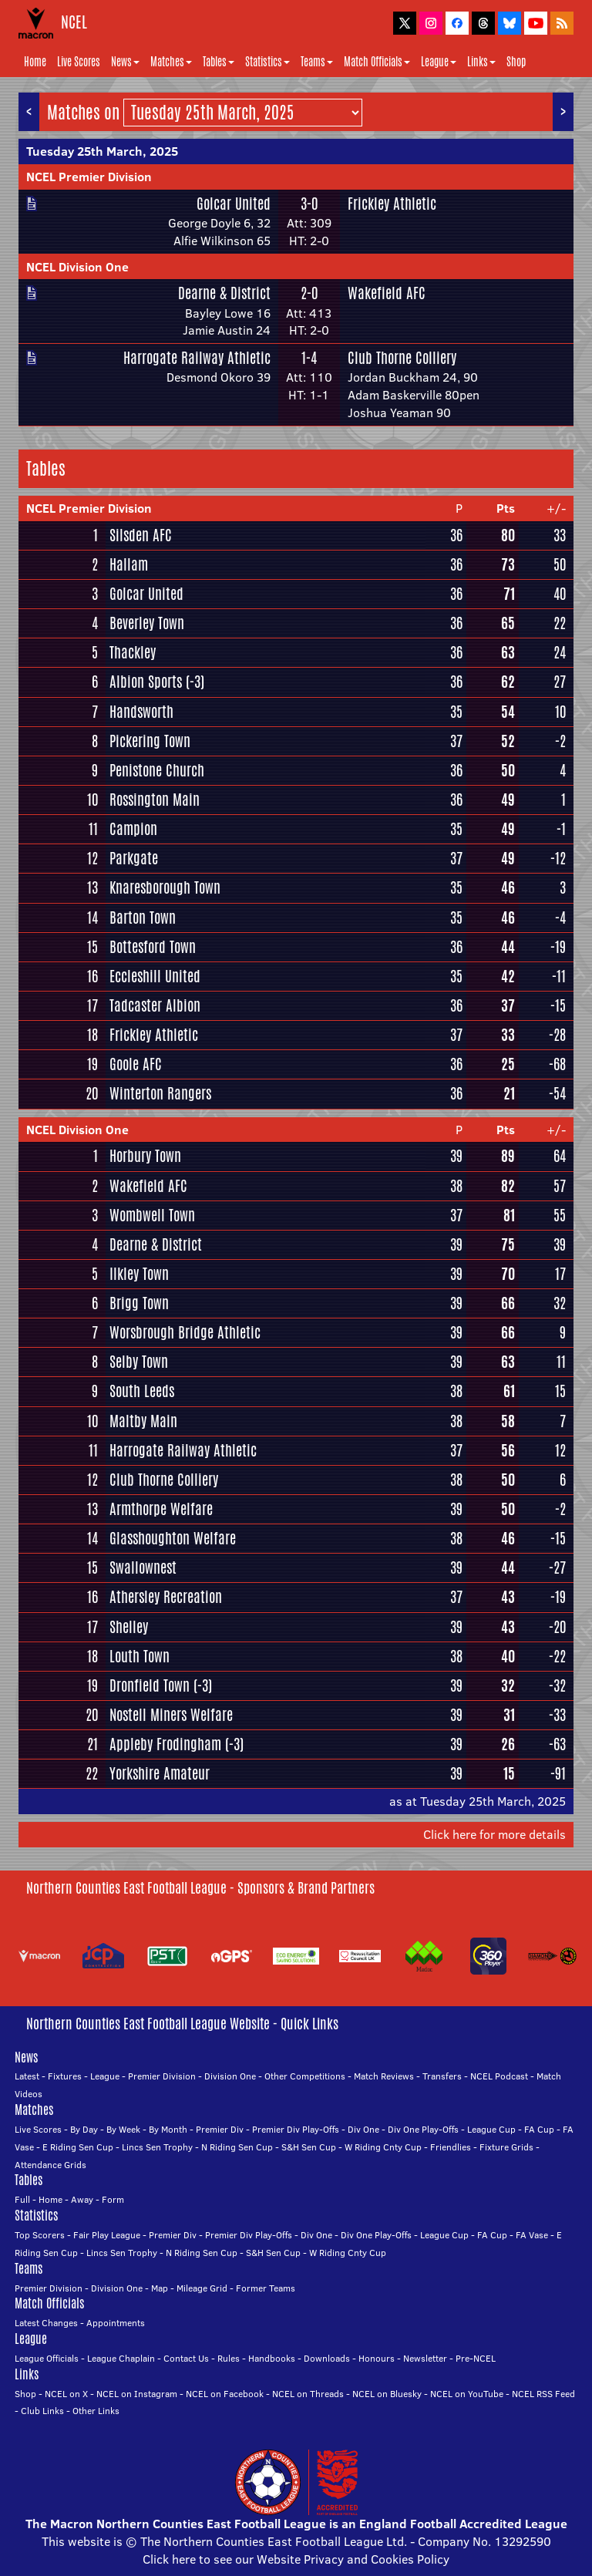  I want to click on Louth Town, so click(139, 1656).